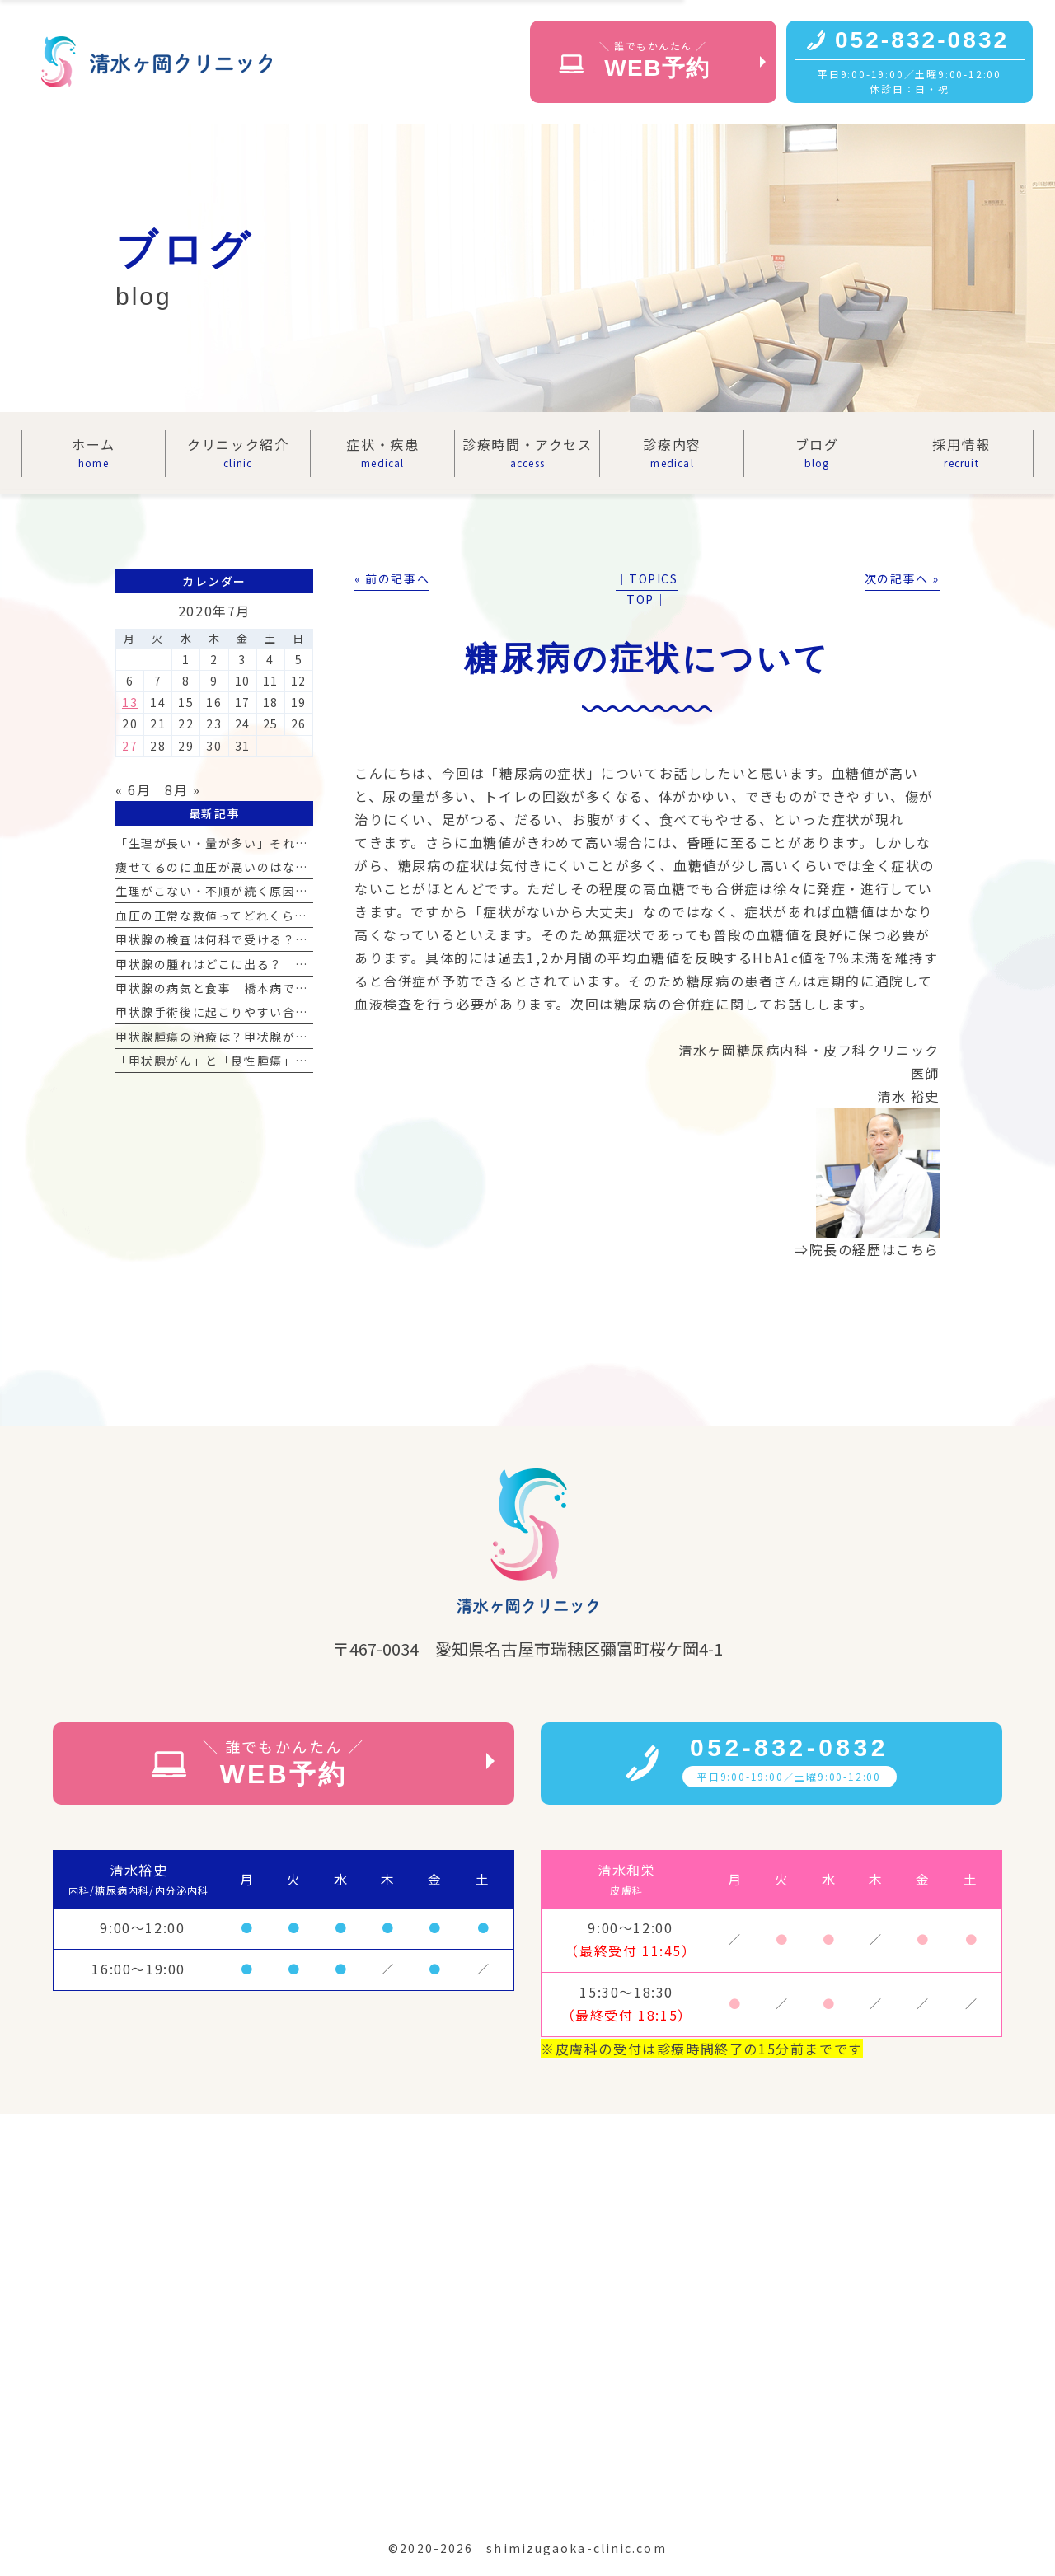 The width and height of the screenshot is (1055, 2576). What do you see at coordinates (647, 588) in the screenshot?
I see `│TOPICS TOP│` at bounding box center [647, 588].